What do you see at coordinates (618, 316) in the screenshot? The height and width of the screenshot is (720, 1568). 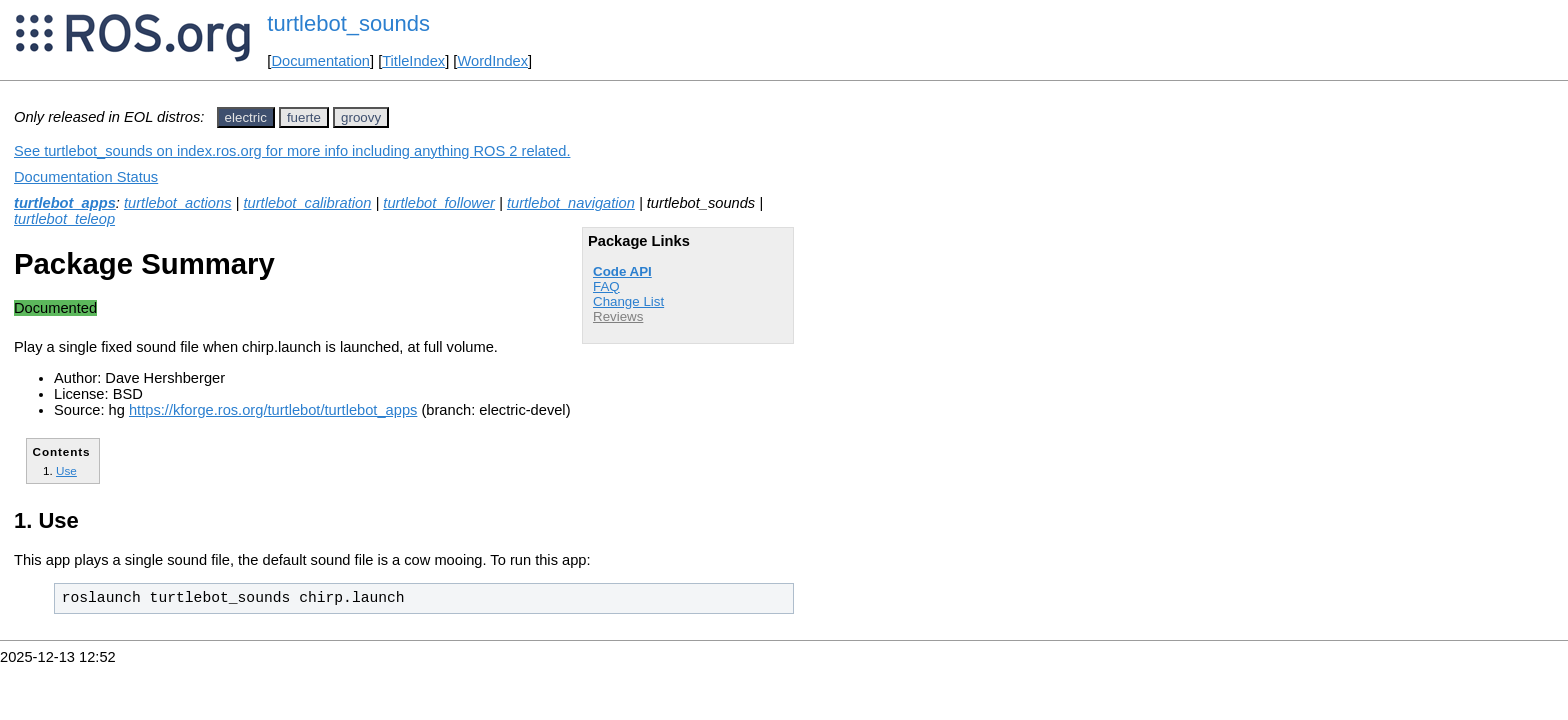 I see `Reviews` at bounding box center [618, 316].